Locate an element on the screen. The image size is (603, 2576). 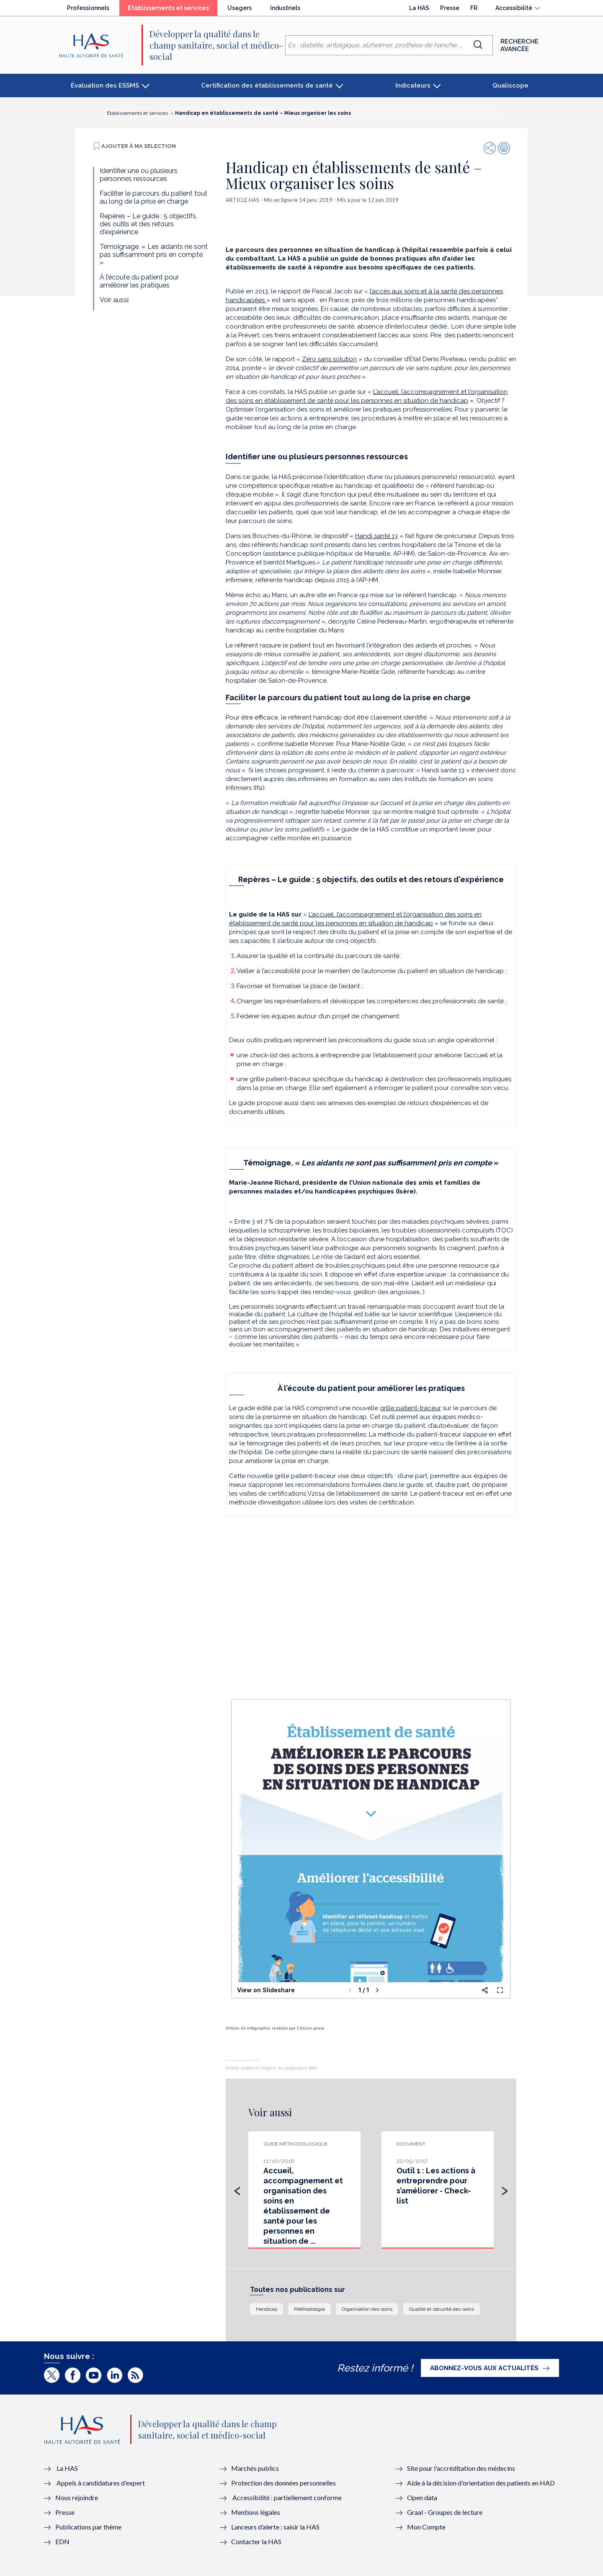
[presentation] is located at coordinates (237, 2189).